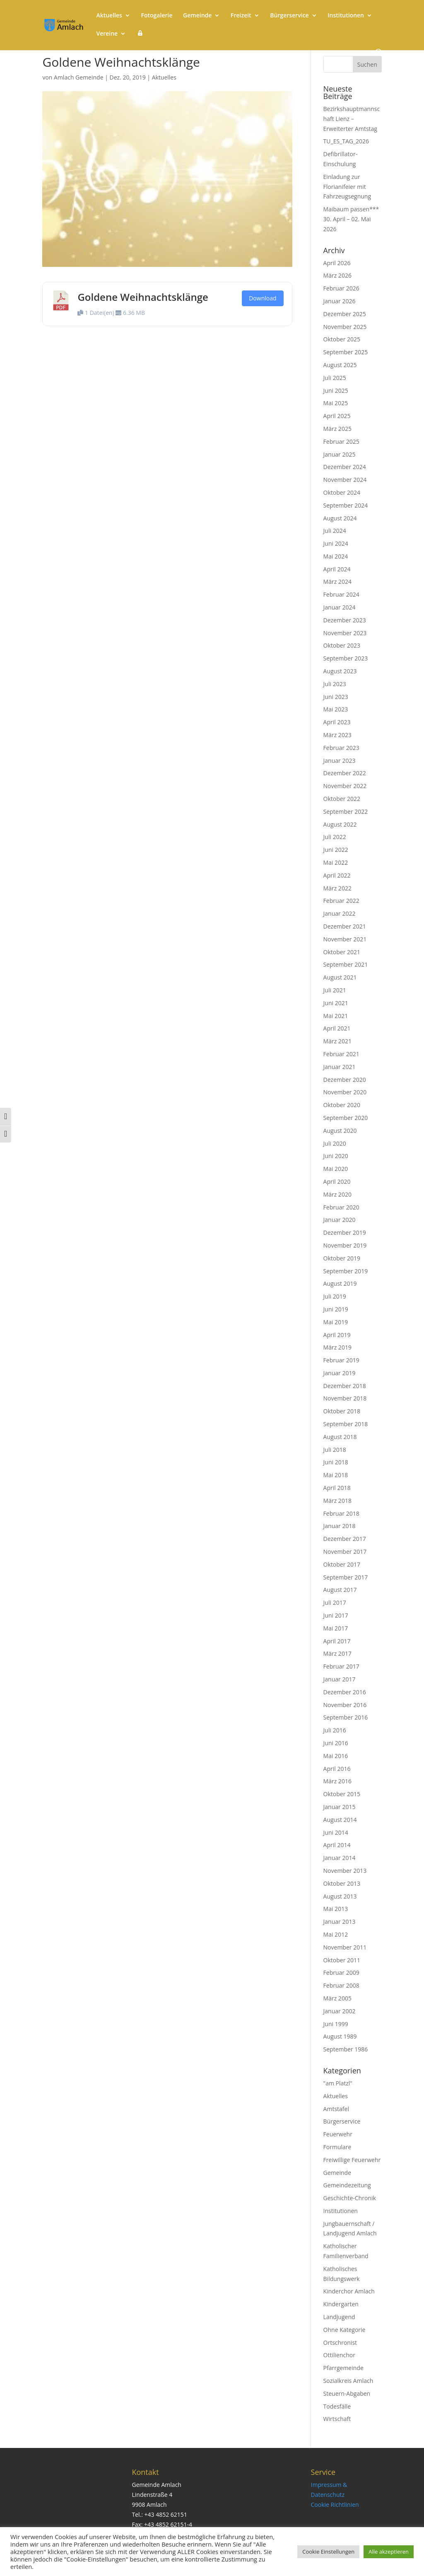 The height and width of the screenshot is (2576, 424). What do you see at coordinates (345, 1245) in the screenshot?
I see `November 2019` at bounding box center [345, 1245].